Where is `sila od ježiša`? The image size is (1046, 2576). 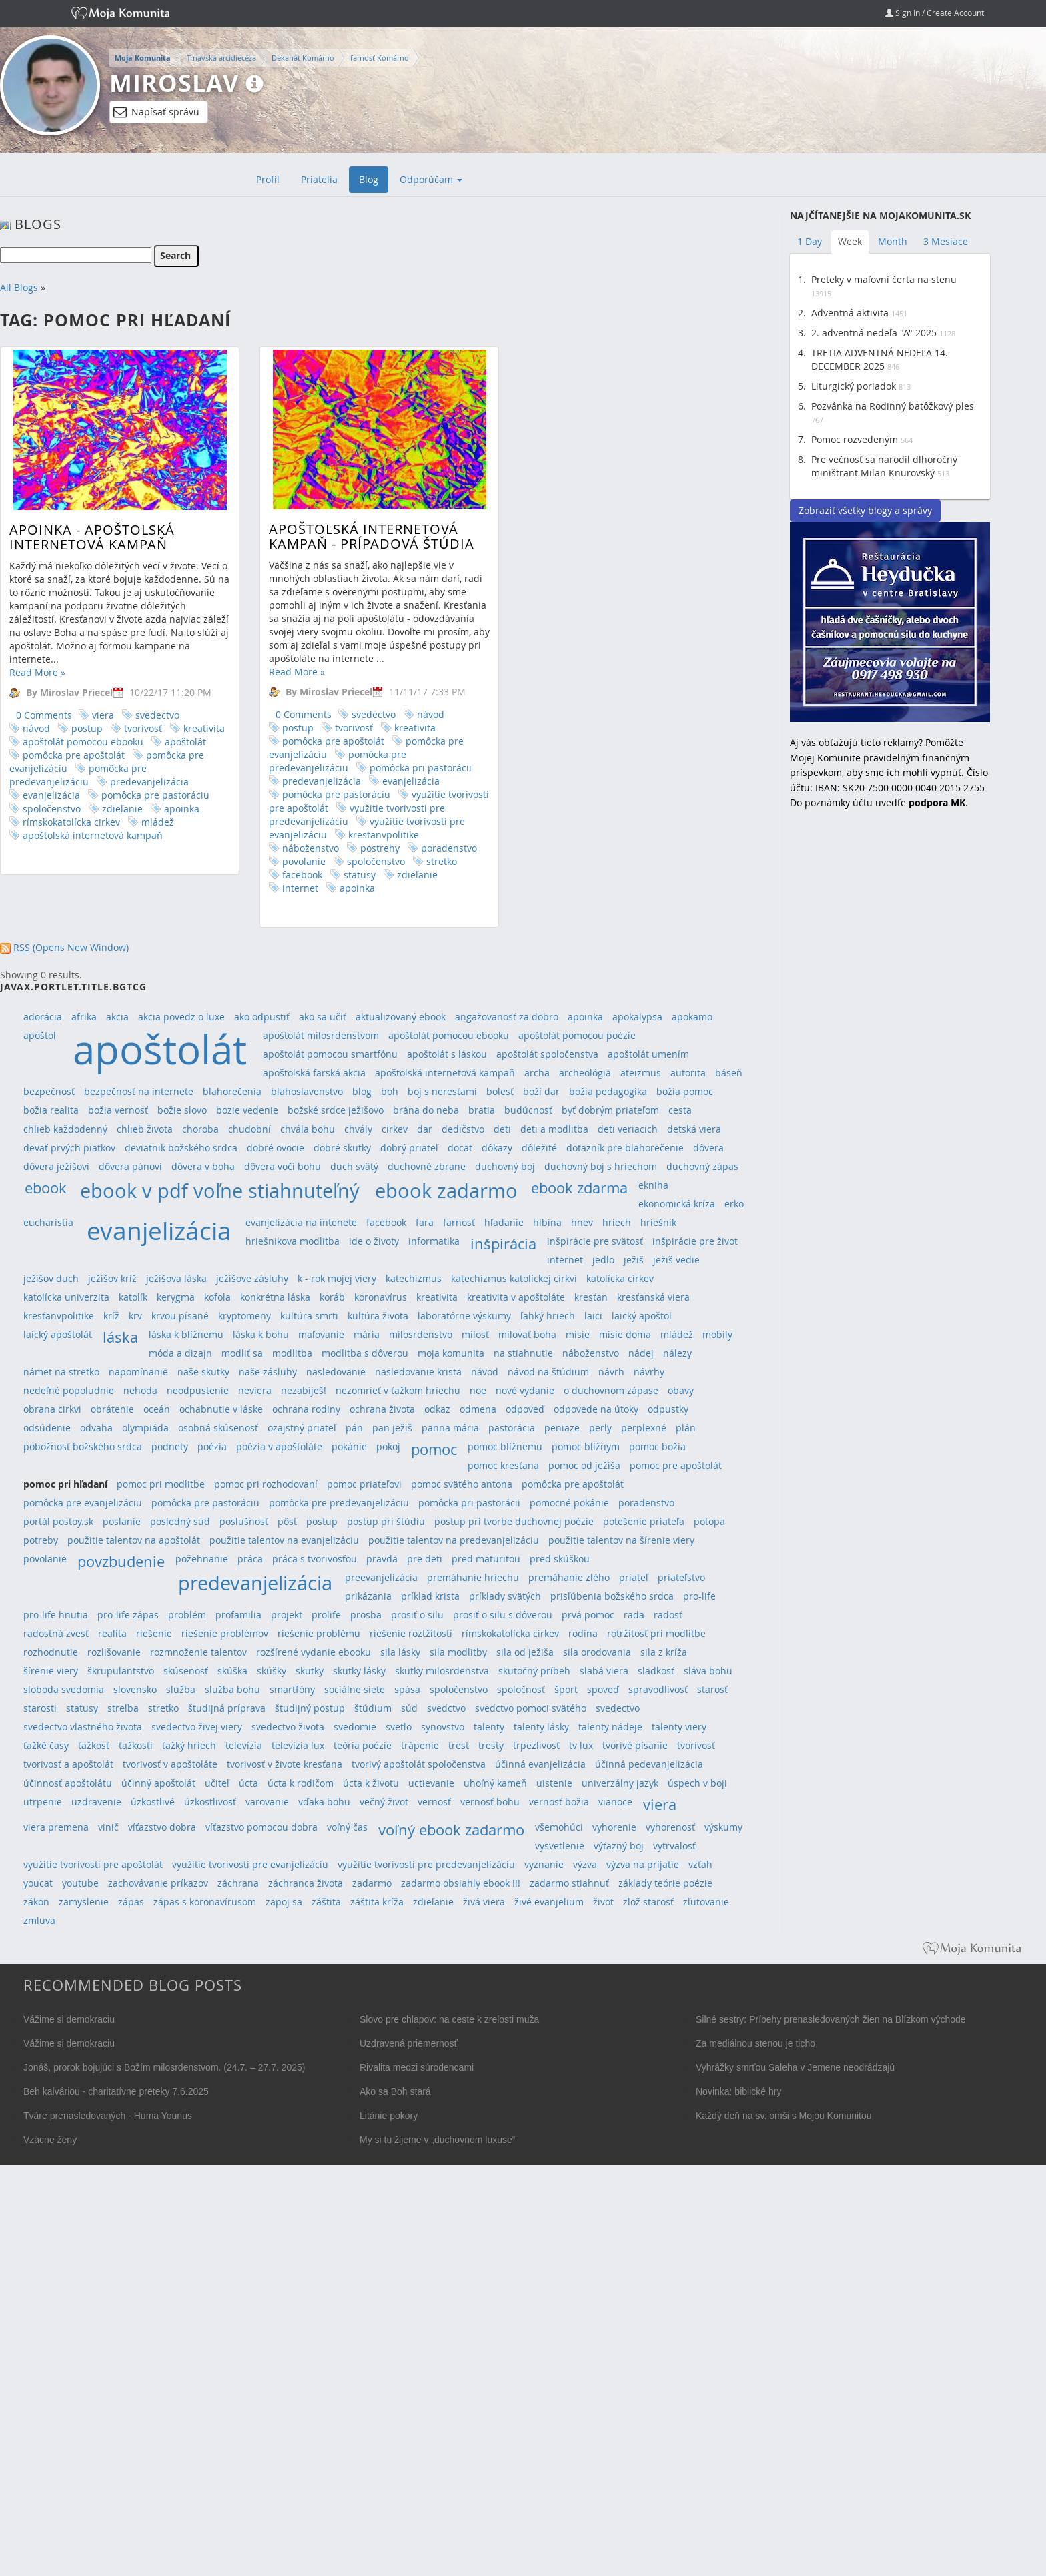 sila od ježiša is located at coordinates (525, 1652).